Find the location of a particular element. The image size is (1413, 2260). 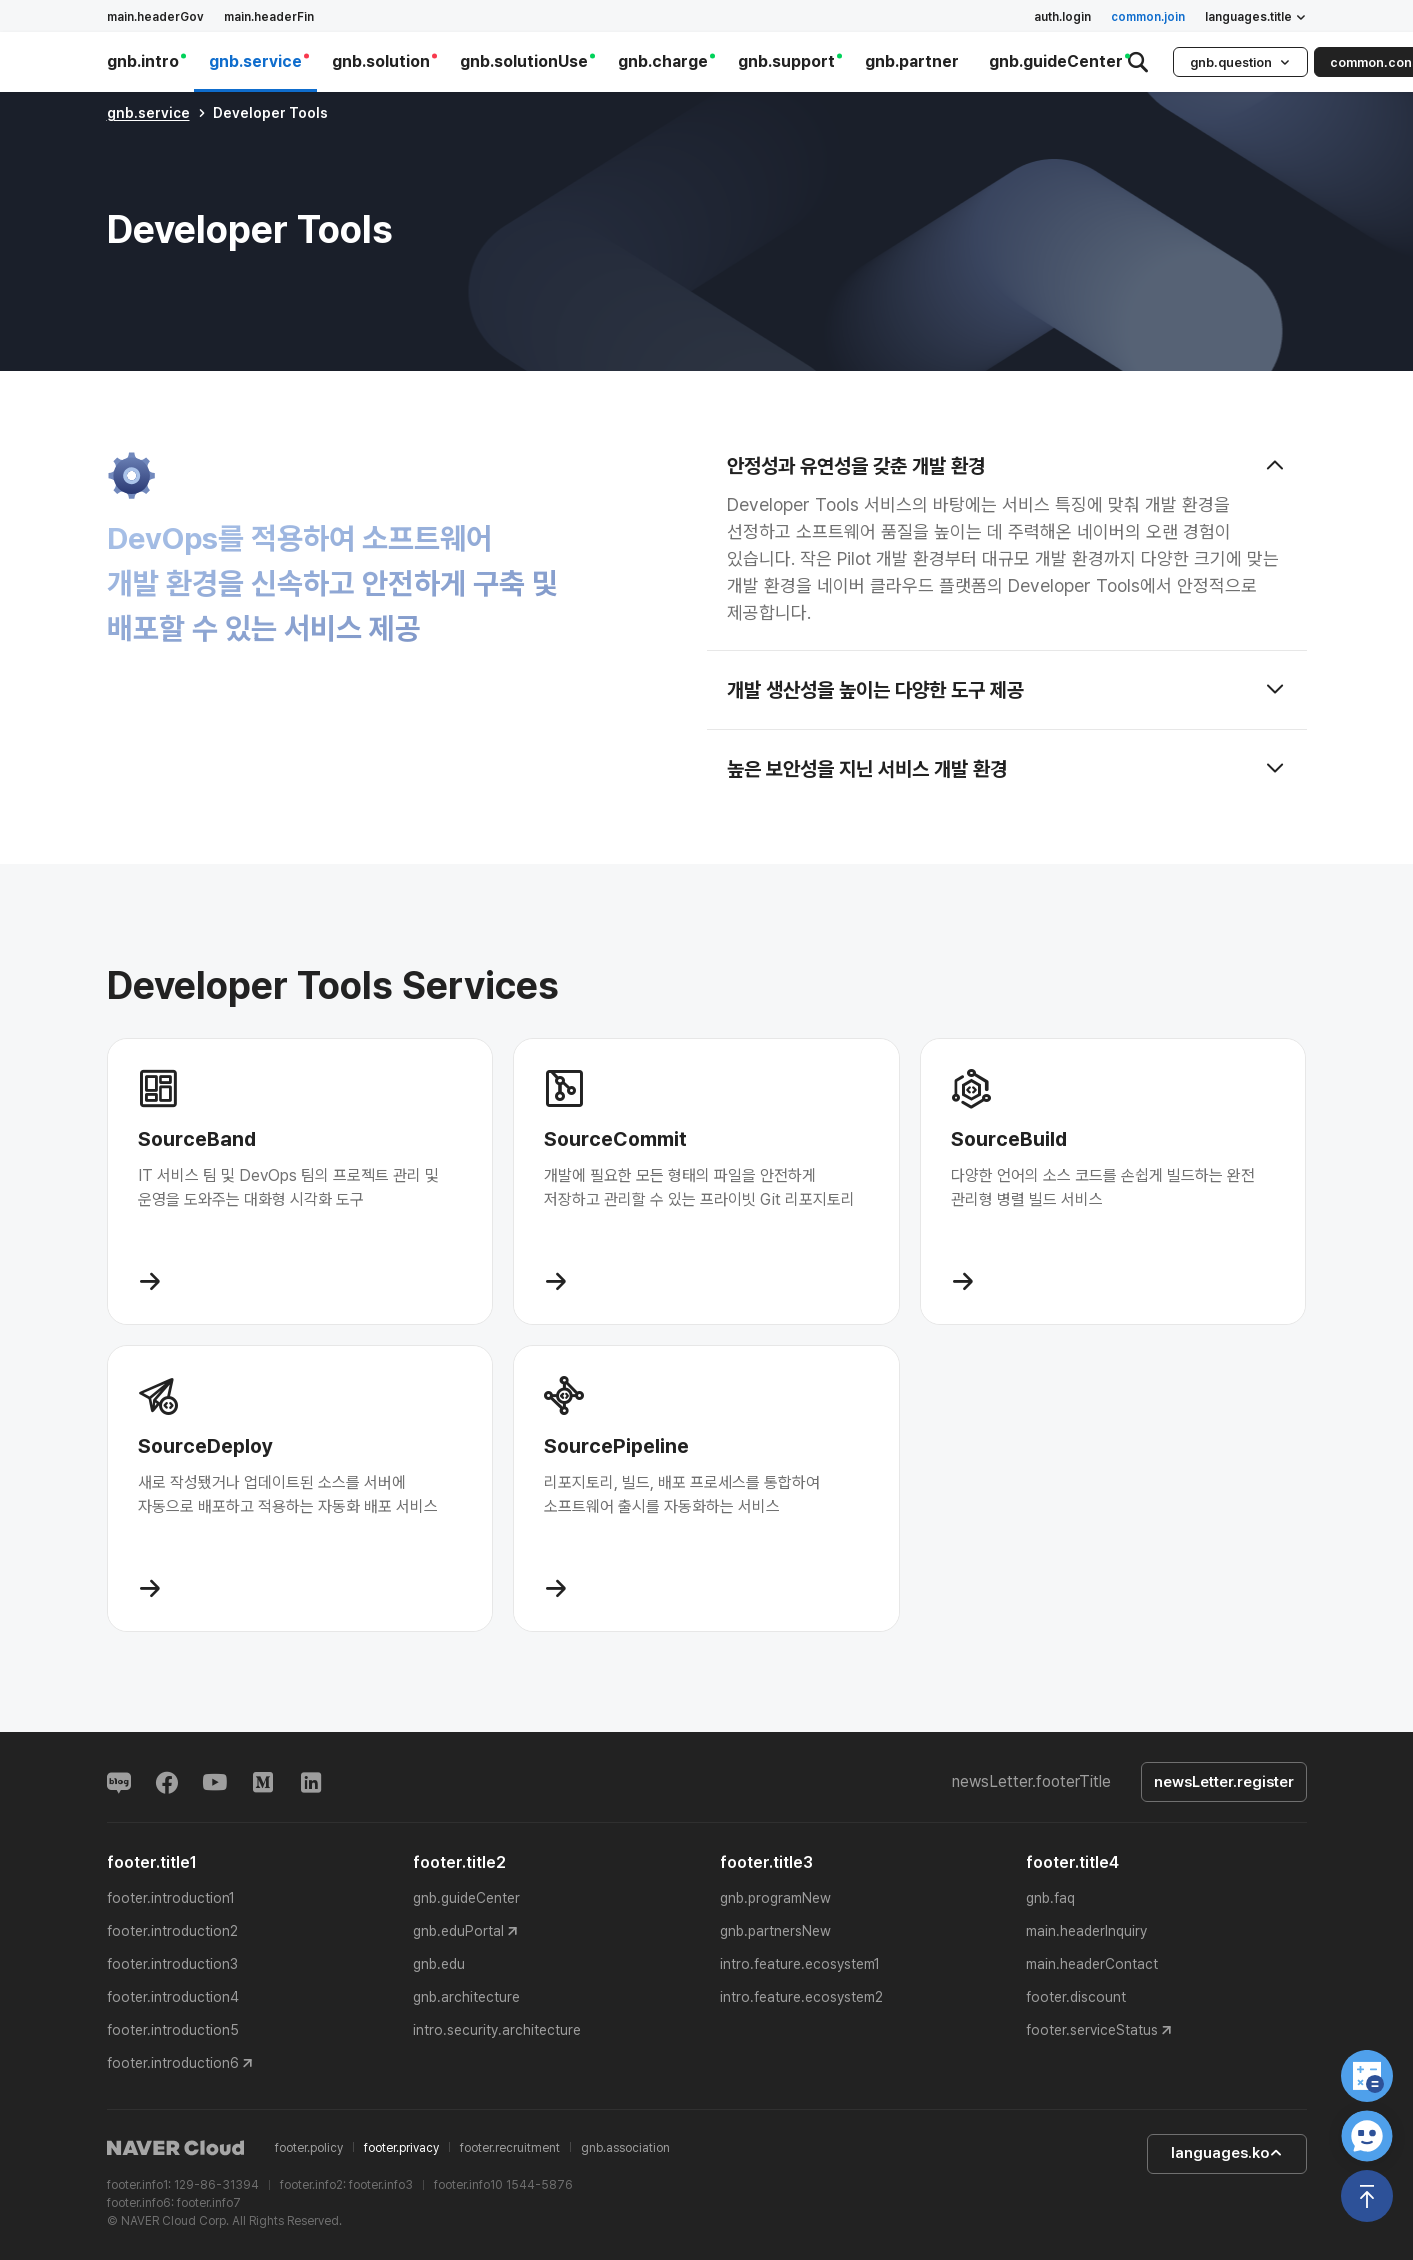

footer.introduction3 is located at coordinates (172, 1964).